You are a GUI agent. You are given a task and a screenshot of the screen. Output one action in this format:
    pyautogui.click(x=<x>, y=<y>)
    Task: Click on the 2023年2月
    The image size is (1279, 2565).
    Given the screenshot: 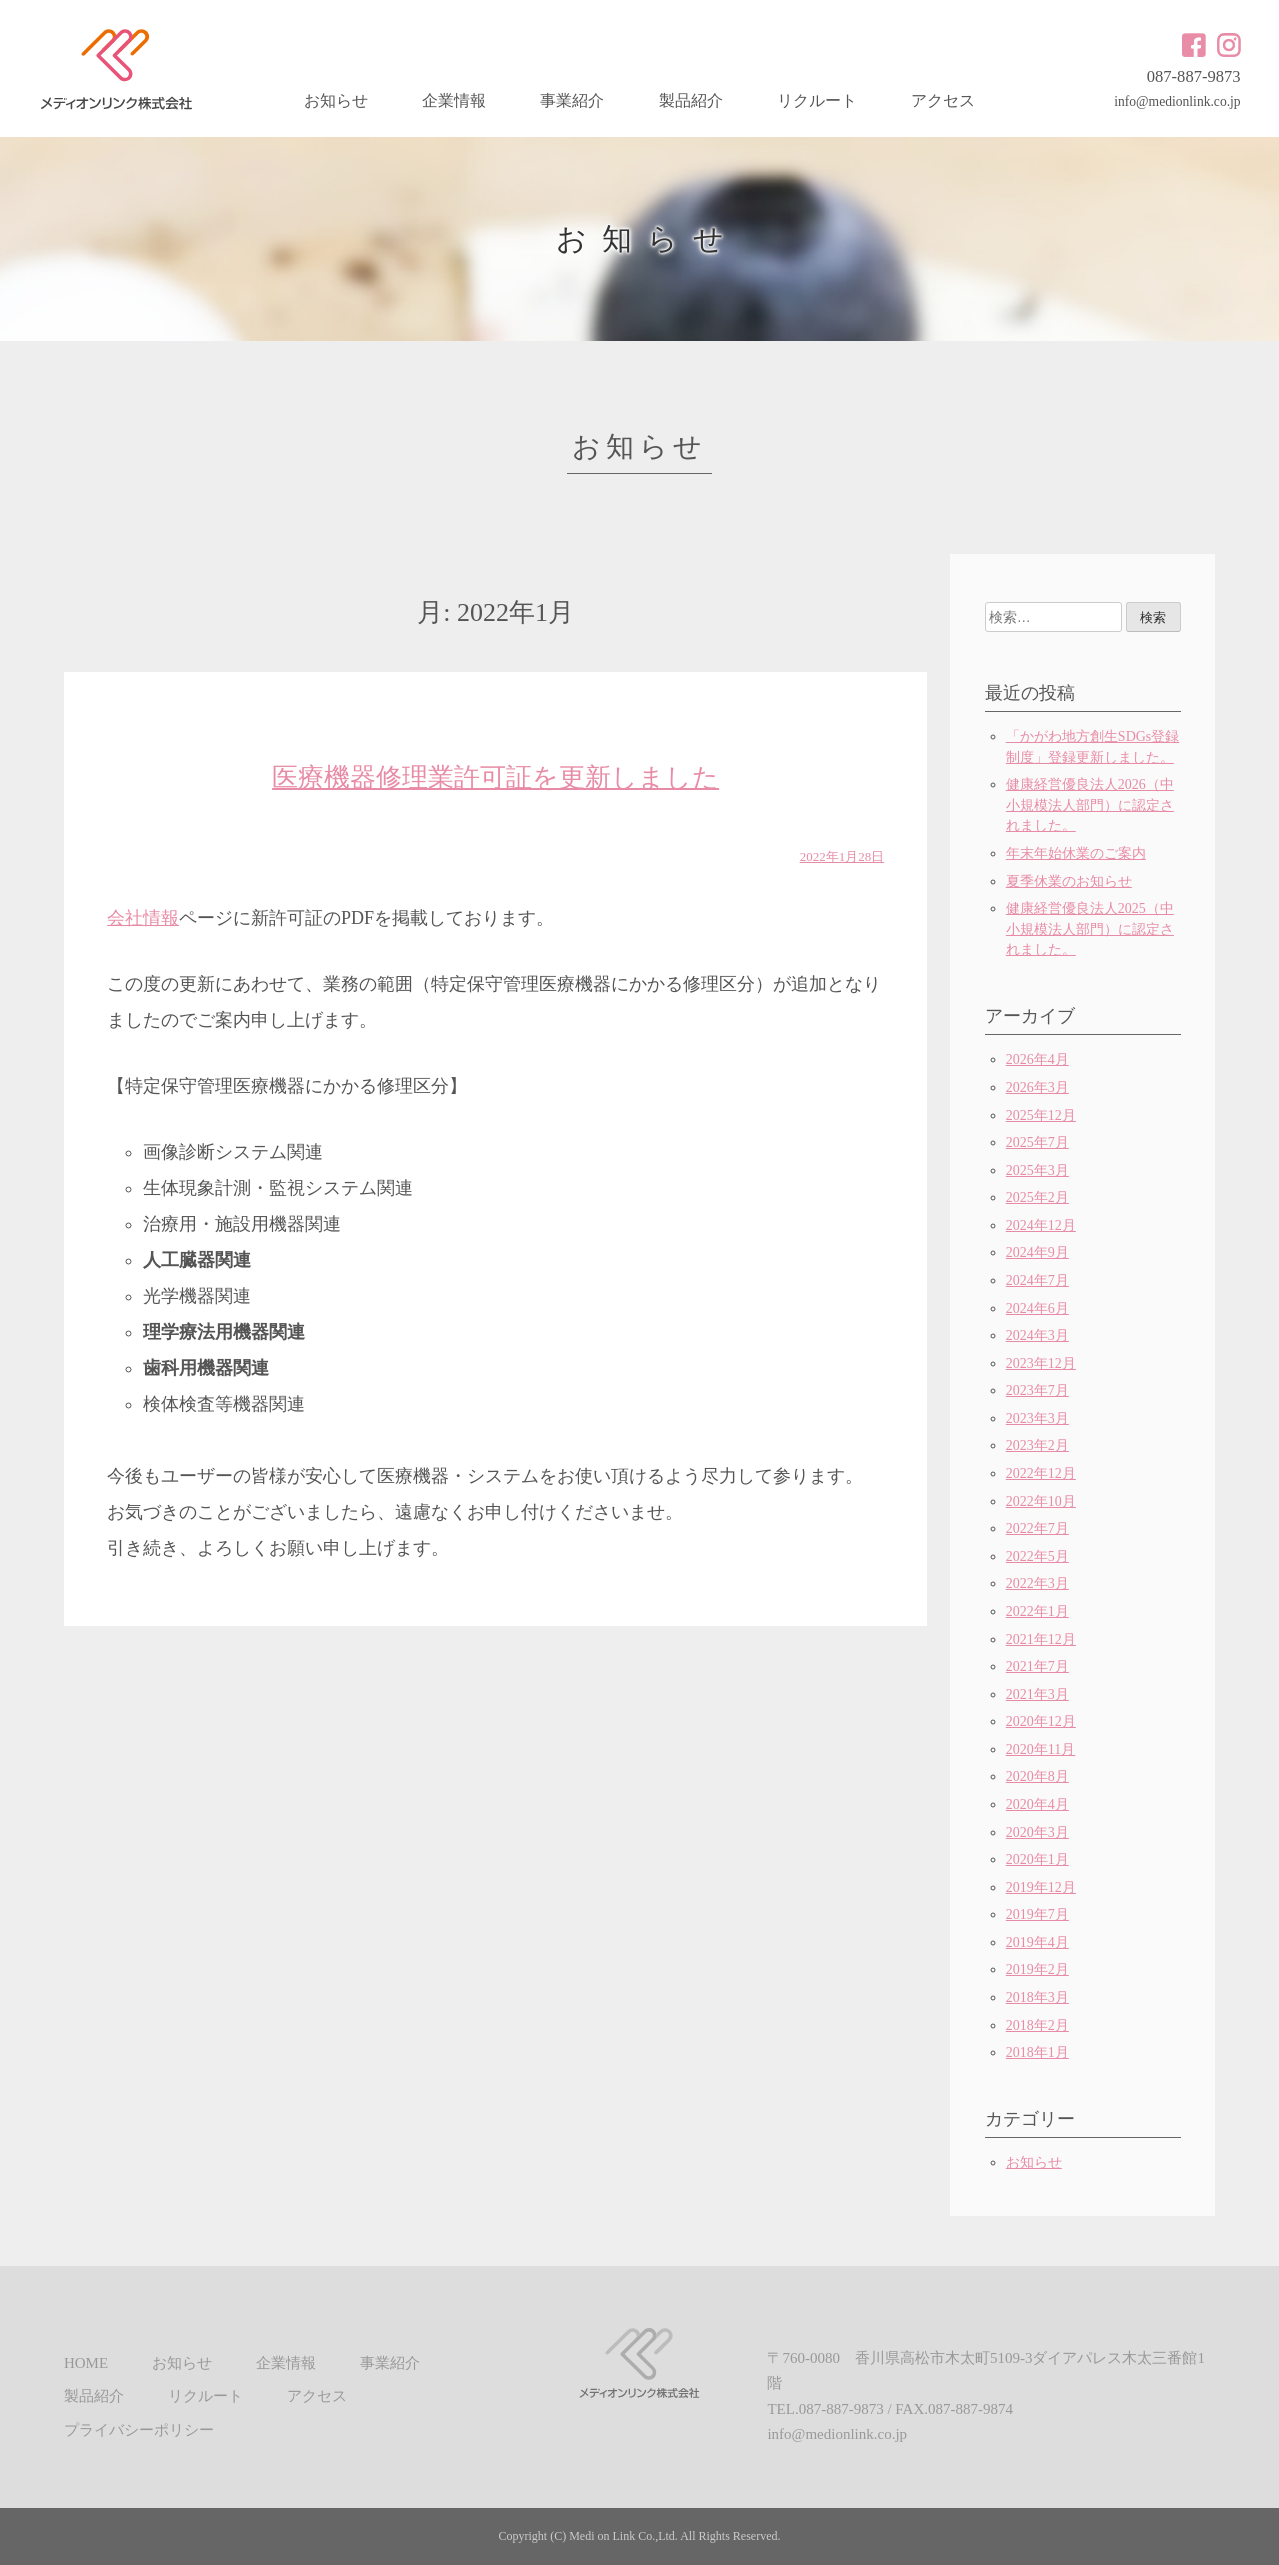 What is the action you would take?
    pyautogui.click(x=1037, y=1445)
    